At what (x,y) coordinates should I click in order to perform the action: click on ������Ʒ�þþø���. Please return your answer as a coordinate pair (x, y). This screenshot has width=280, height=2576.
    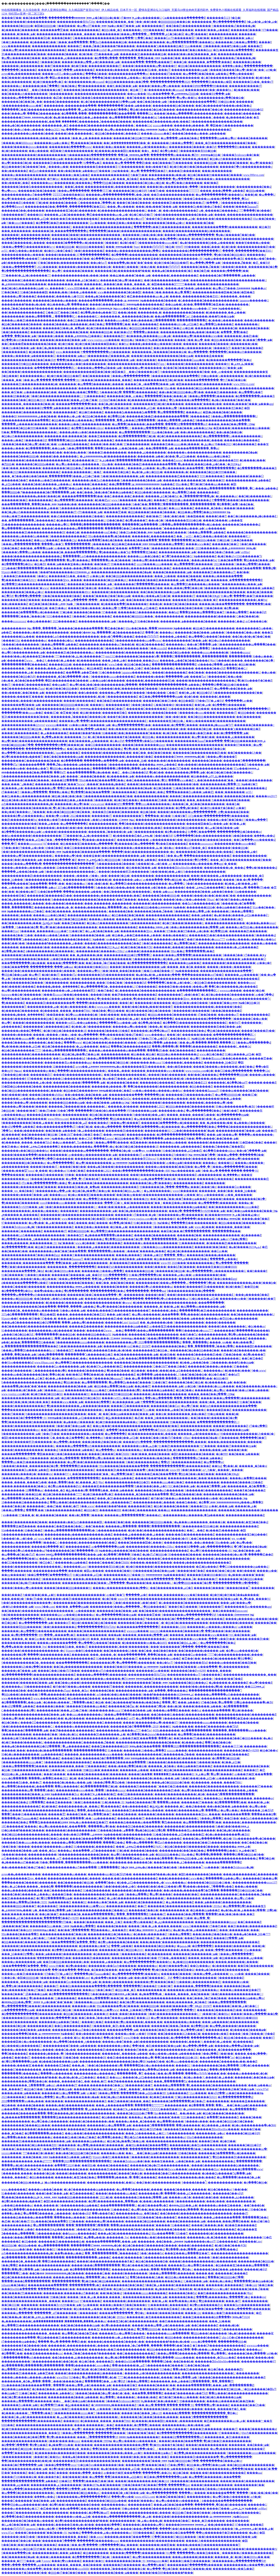
    Looking at the image, I should click on (173, 652).